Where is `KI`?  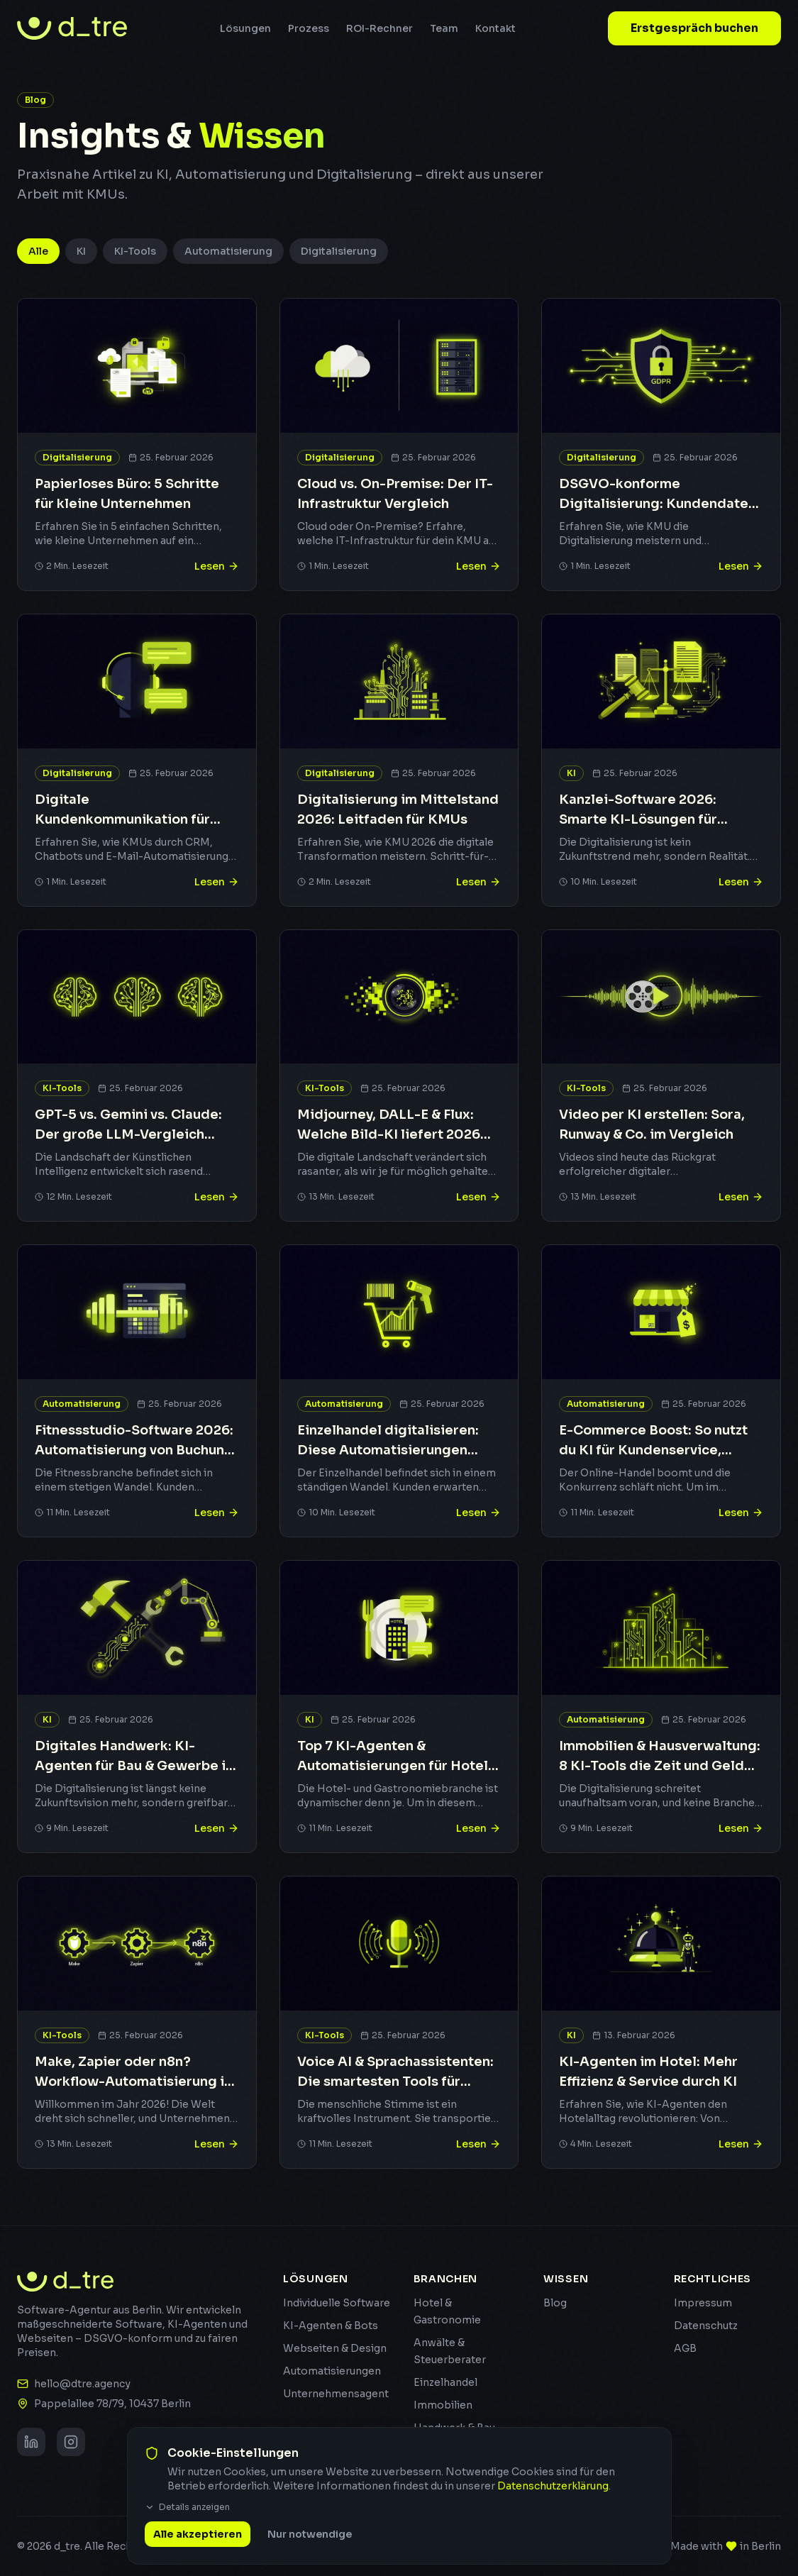 KI is located at coordinates (81, 251).